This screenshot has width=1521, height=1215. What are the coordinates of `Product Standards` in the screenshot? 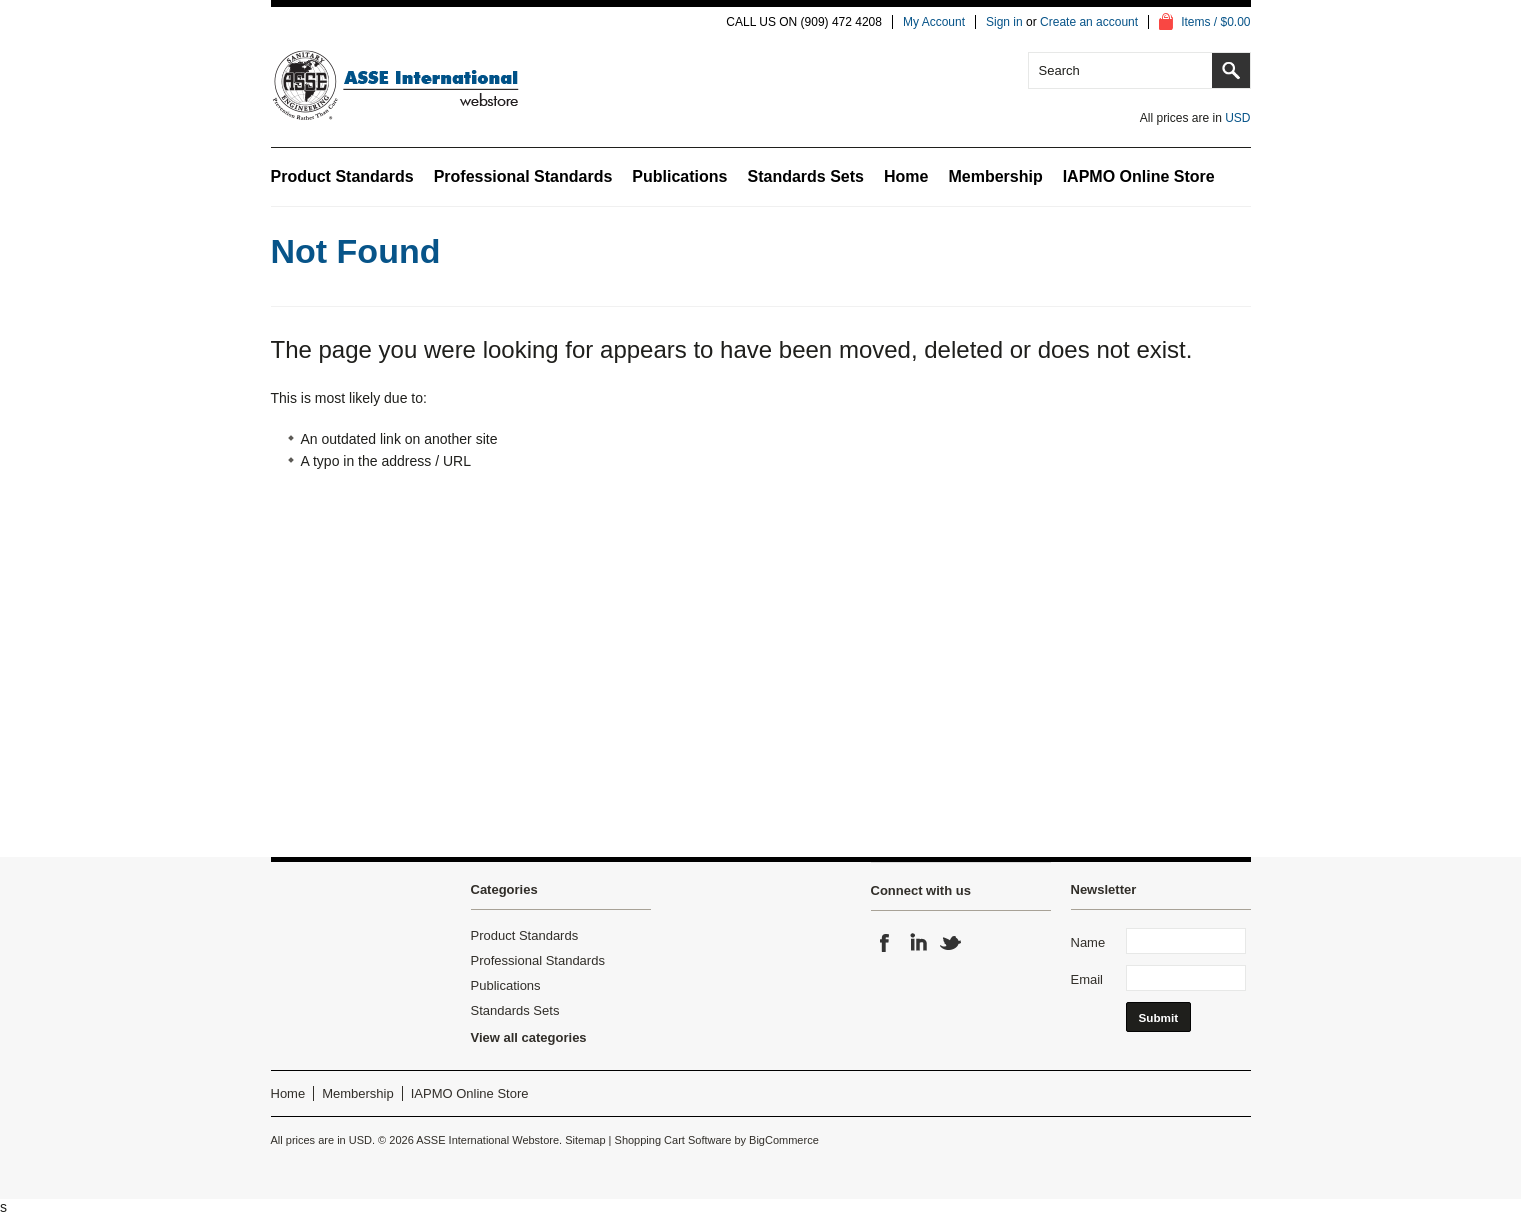 It's located at (342, 176).